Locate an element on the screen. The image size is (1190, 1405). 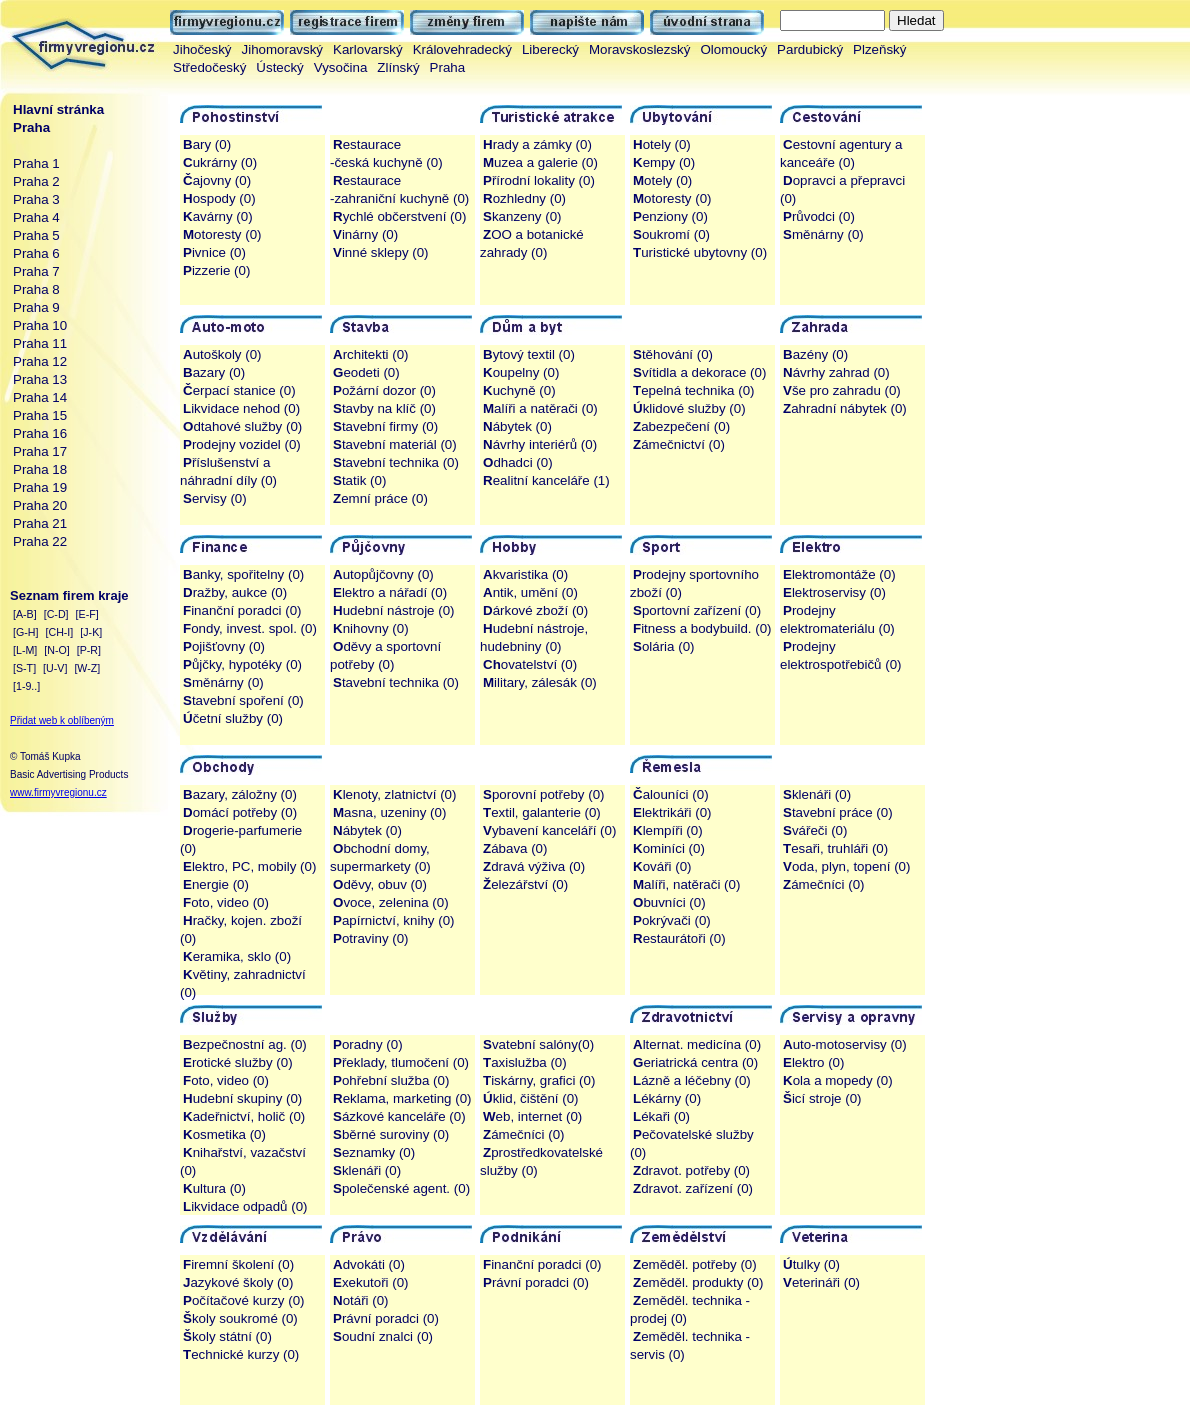
itness a bodybuild. (0) is located at coordinates (702, 628).